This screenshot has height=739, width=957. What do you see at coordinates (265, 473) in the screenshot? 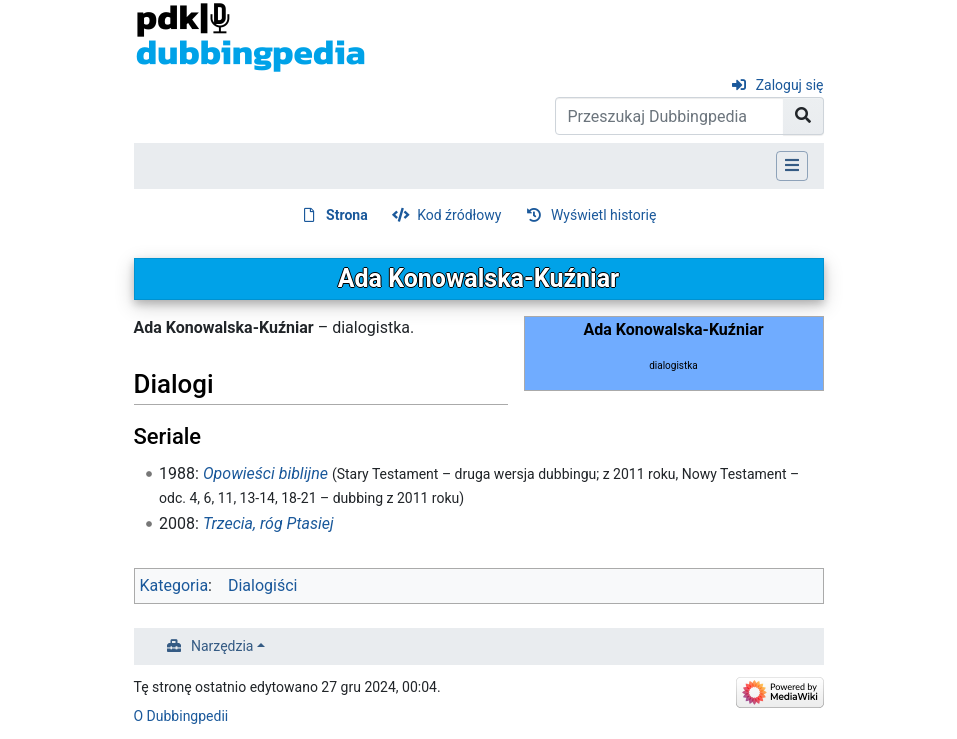
I see `Opowieści biblijne` at bounding box center [265, 473].